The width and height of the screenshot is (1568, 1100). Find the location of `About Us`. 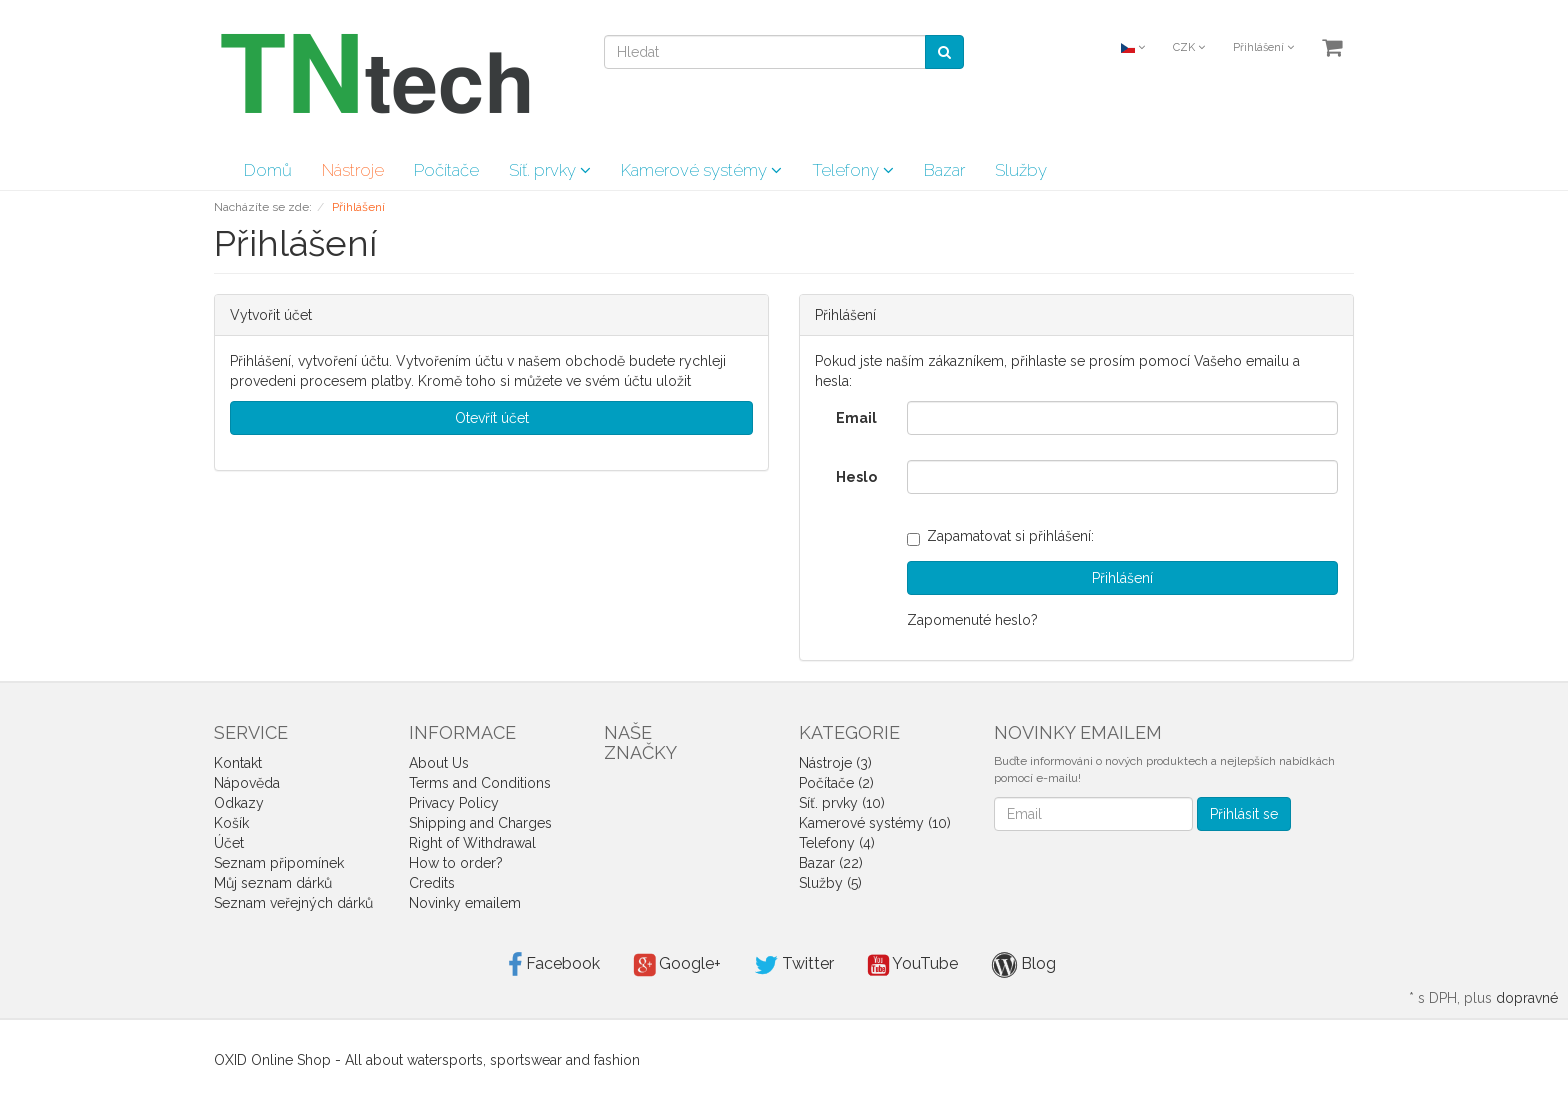

About Us is located at coordinates (439, 763).